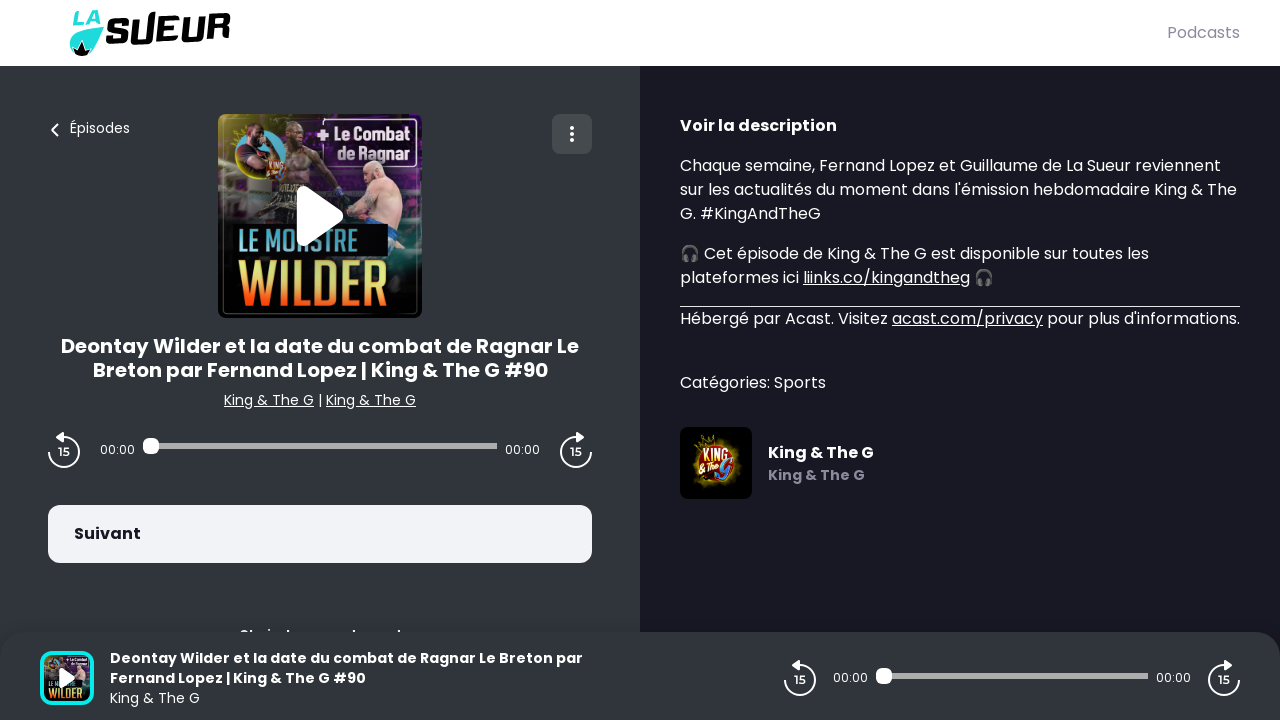  I want to click on acast.com/privacy, so click(967, 318).